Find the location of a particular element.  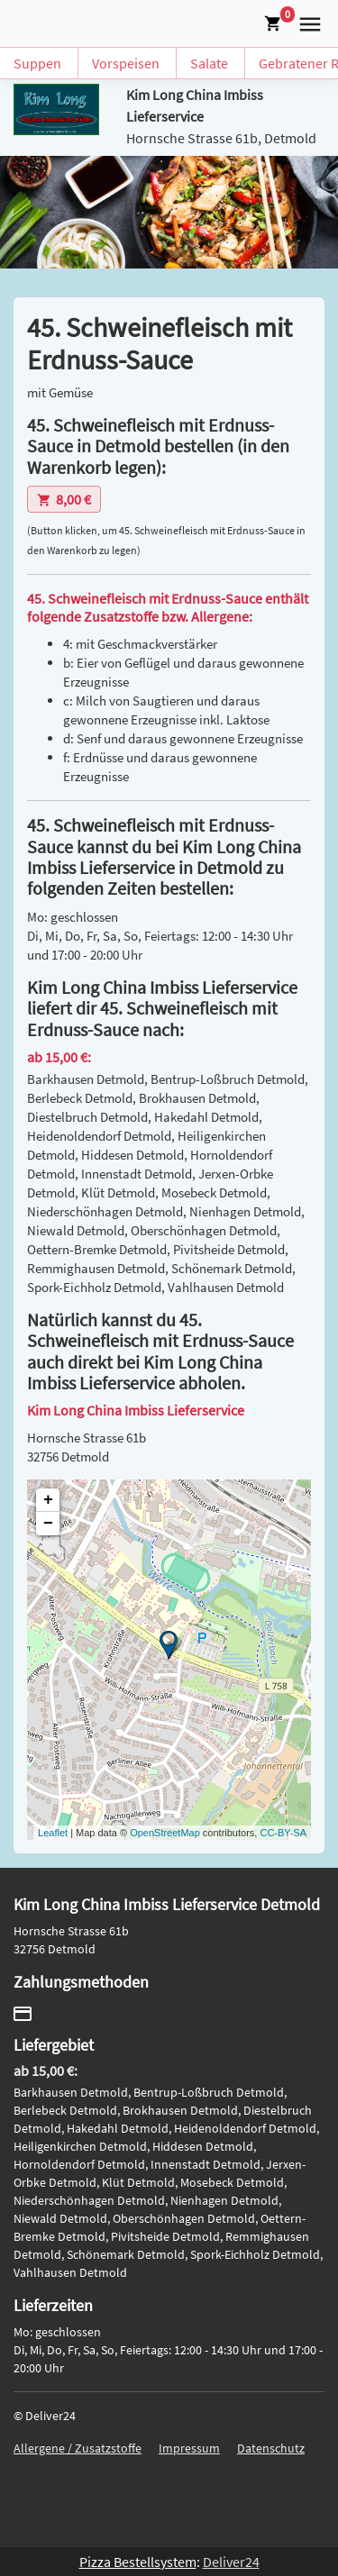

OpenStreetMap is located at coordinates (165, 1832).